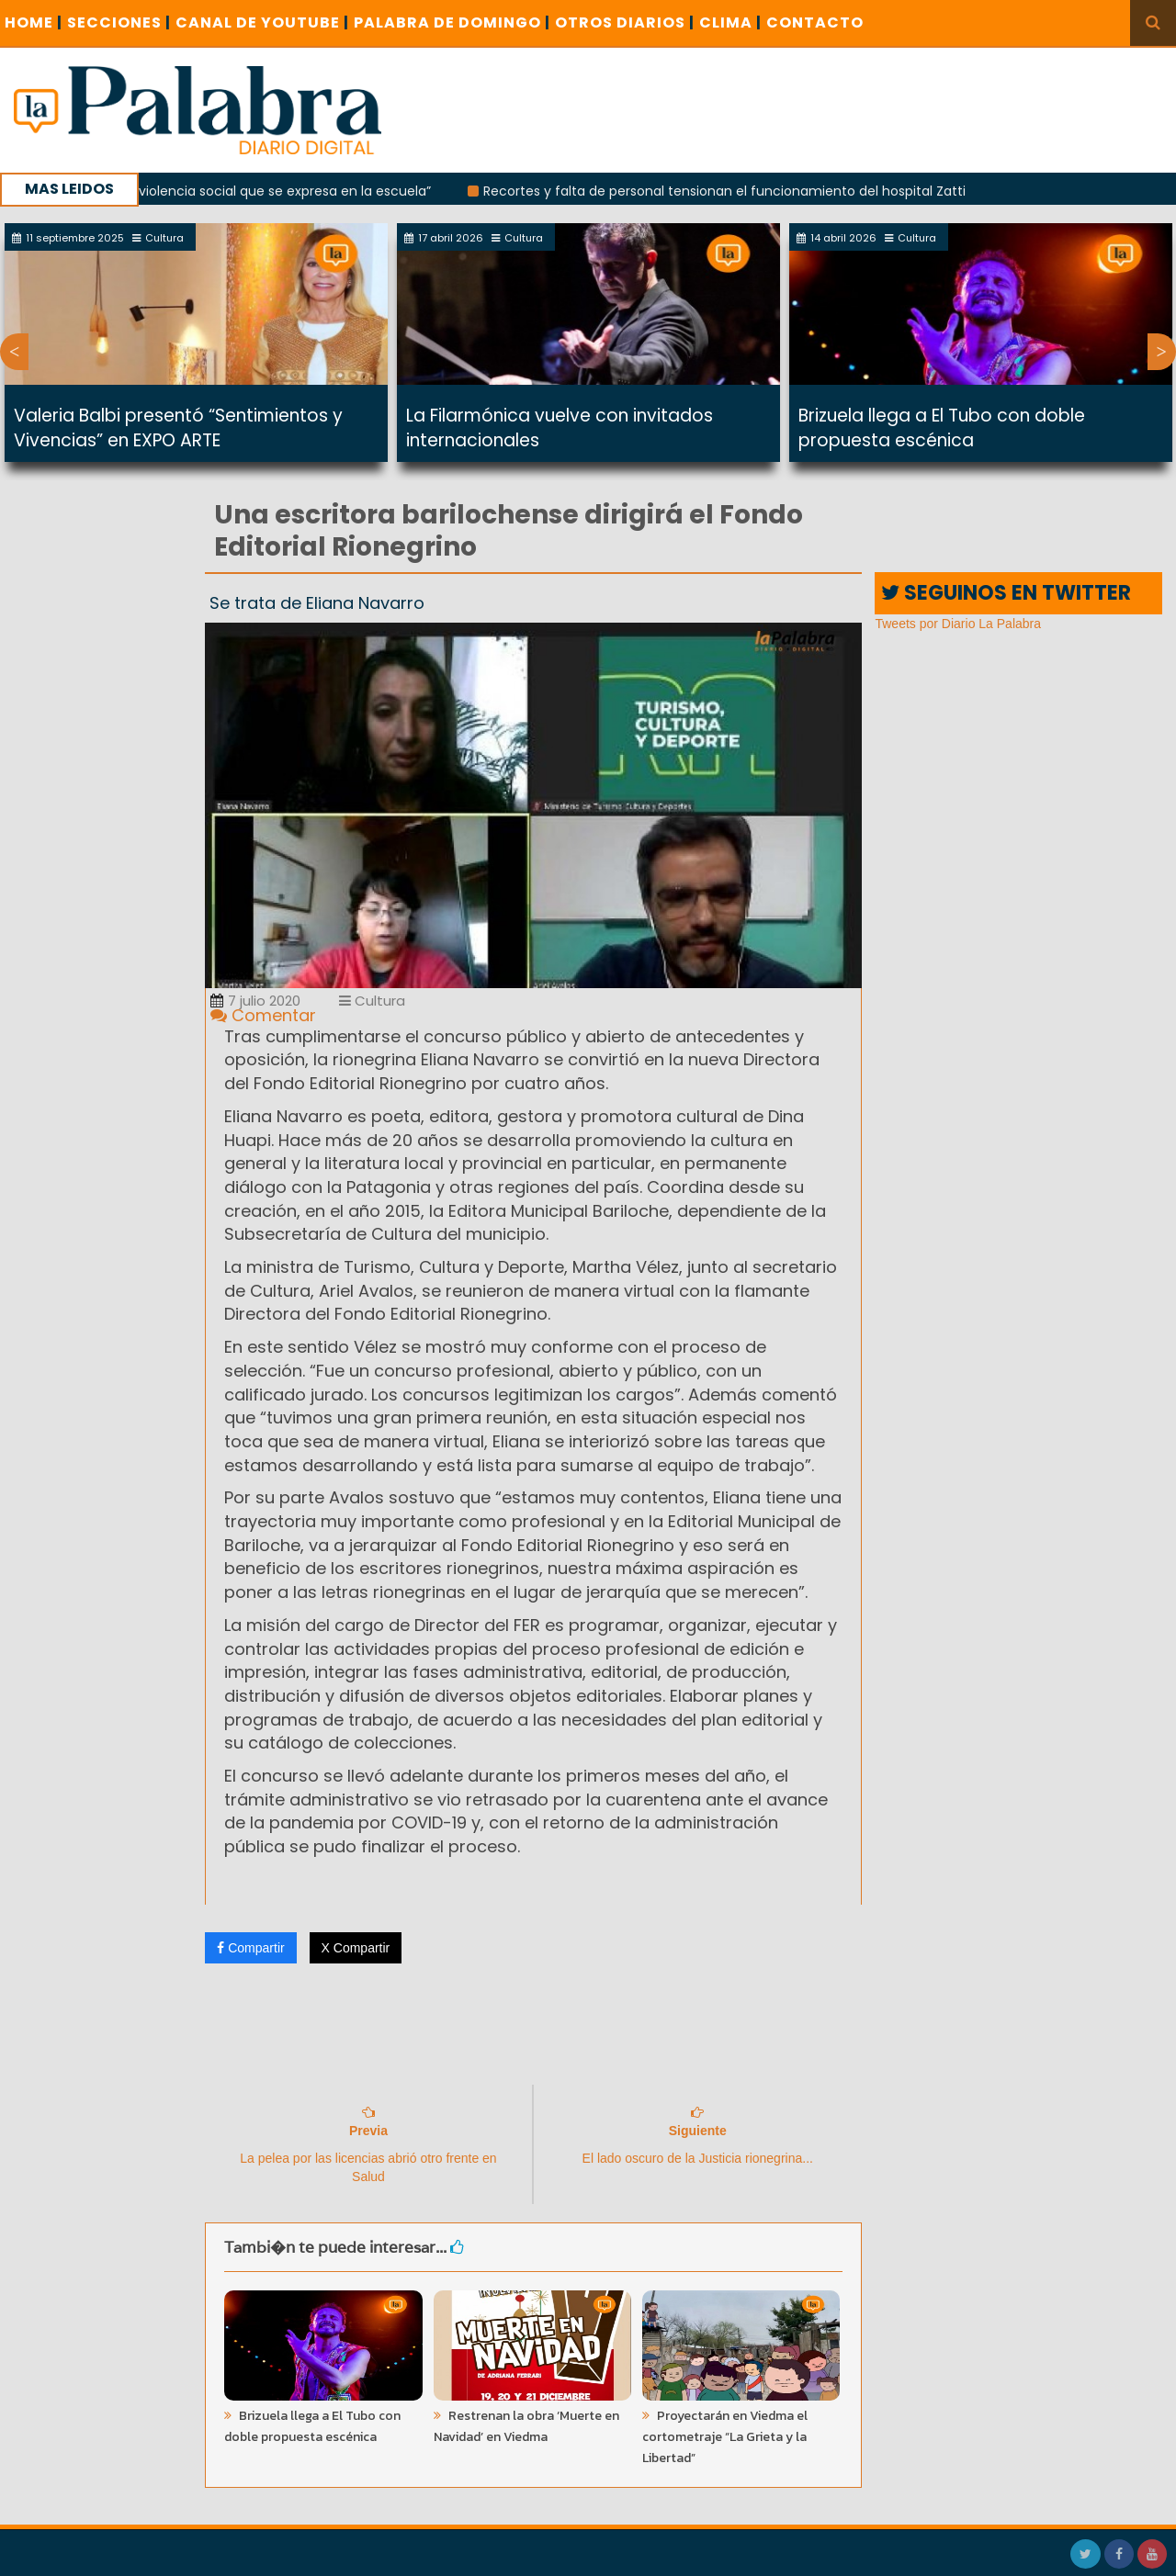 The image size is (1176, 2576). What do you see at coordinates (452, 22) in the screenshot?
I see `PALABRA DE DOMINGO` at bounding box center [452, 22].